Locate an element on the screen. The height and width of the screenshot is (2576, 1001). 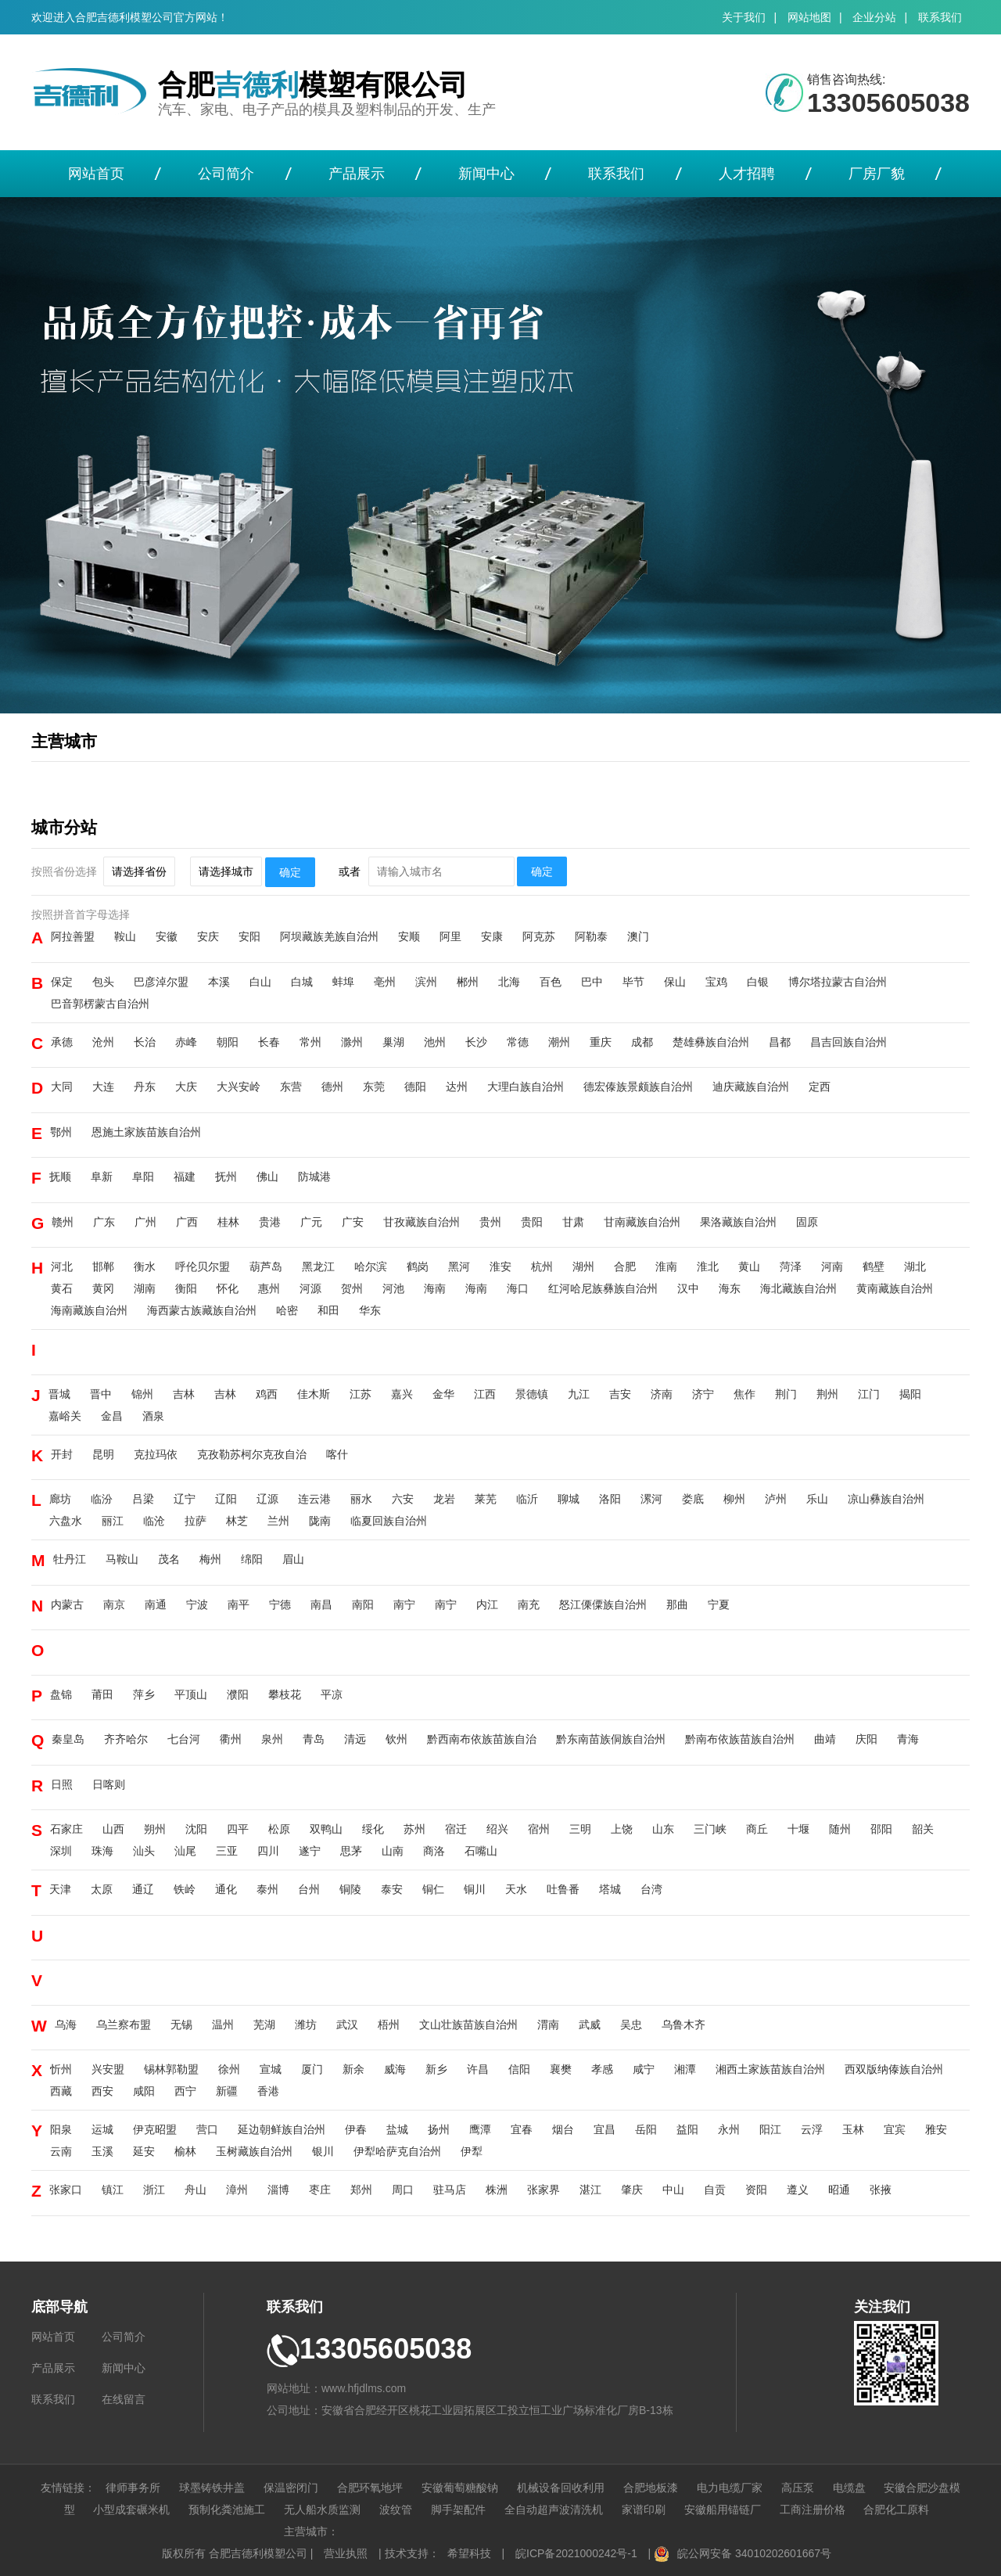
铜仁 is located at coordinates (433, 1889).